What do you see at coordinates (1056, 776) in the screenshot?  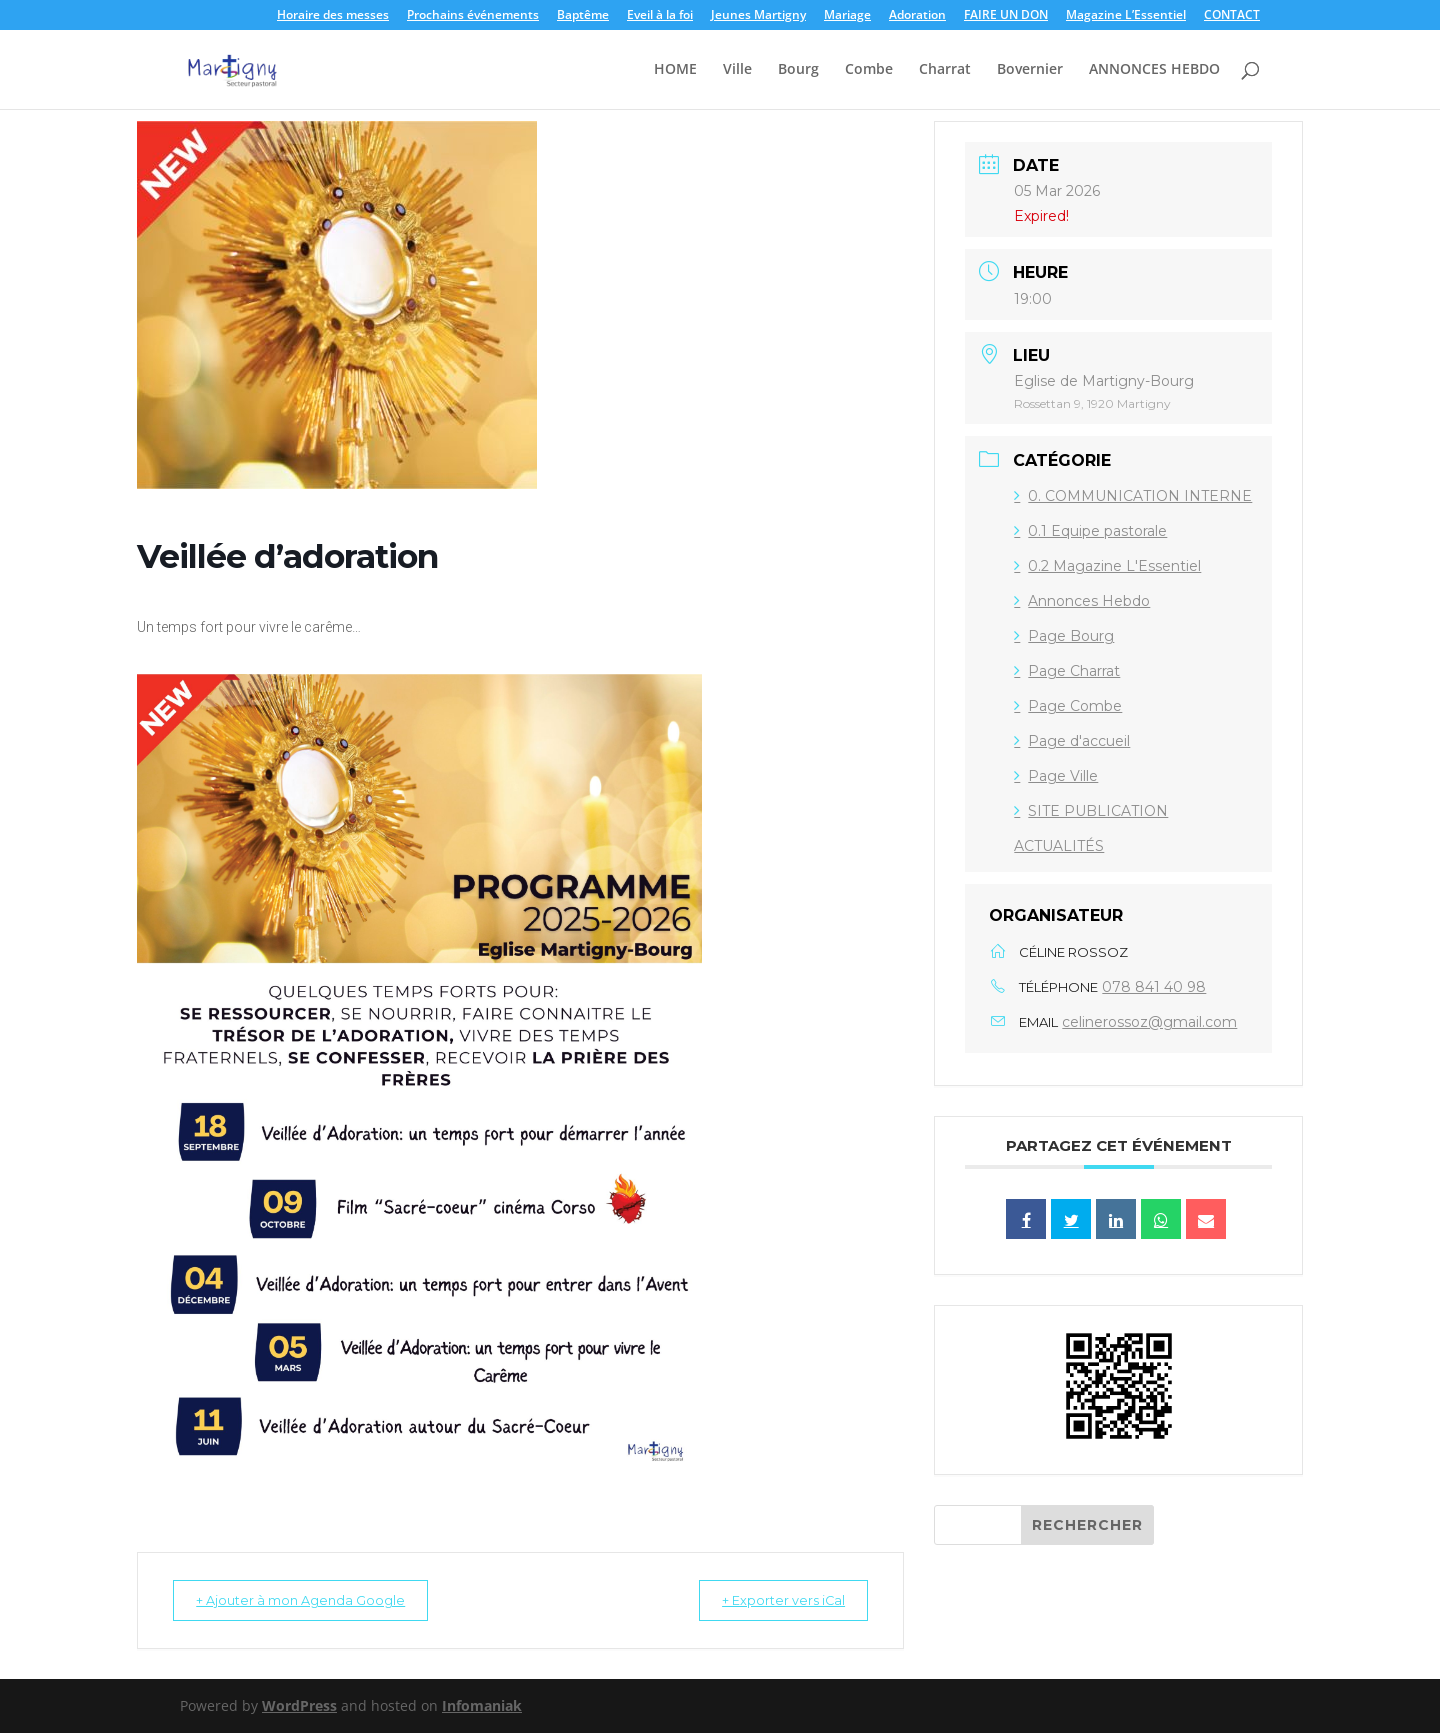 I see `Page Ville` at bounding box center [1056, 776].